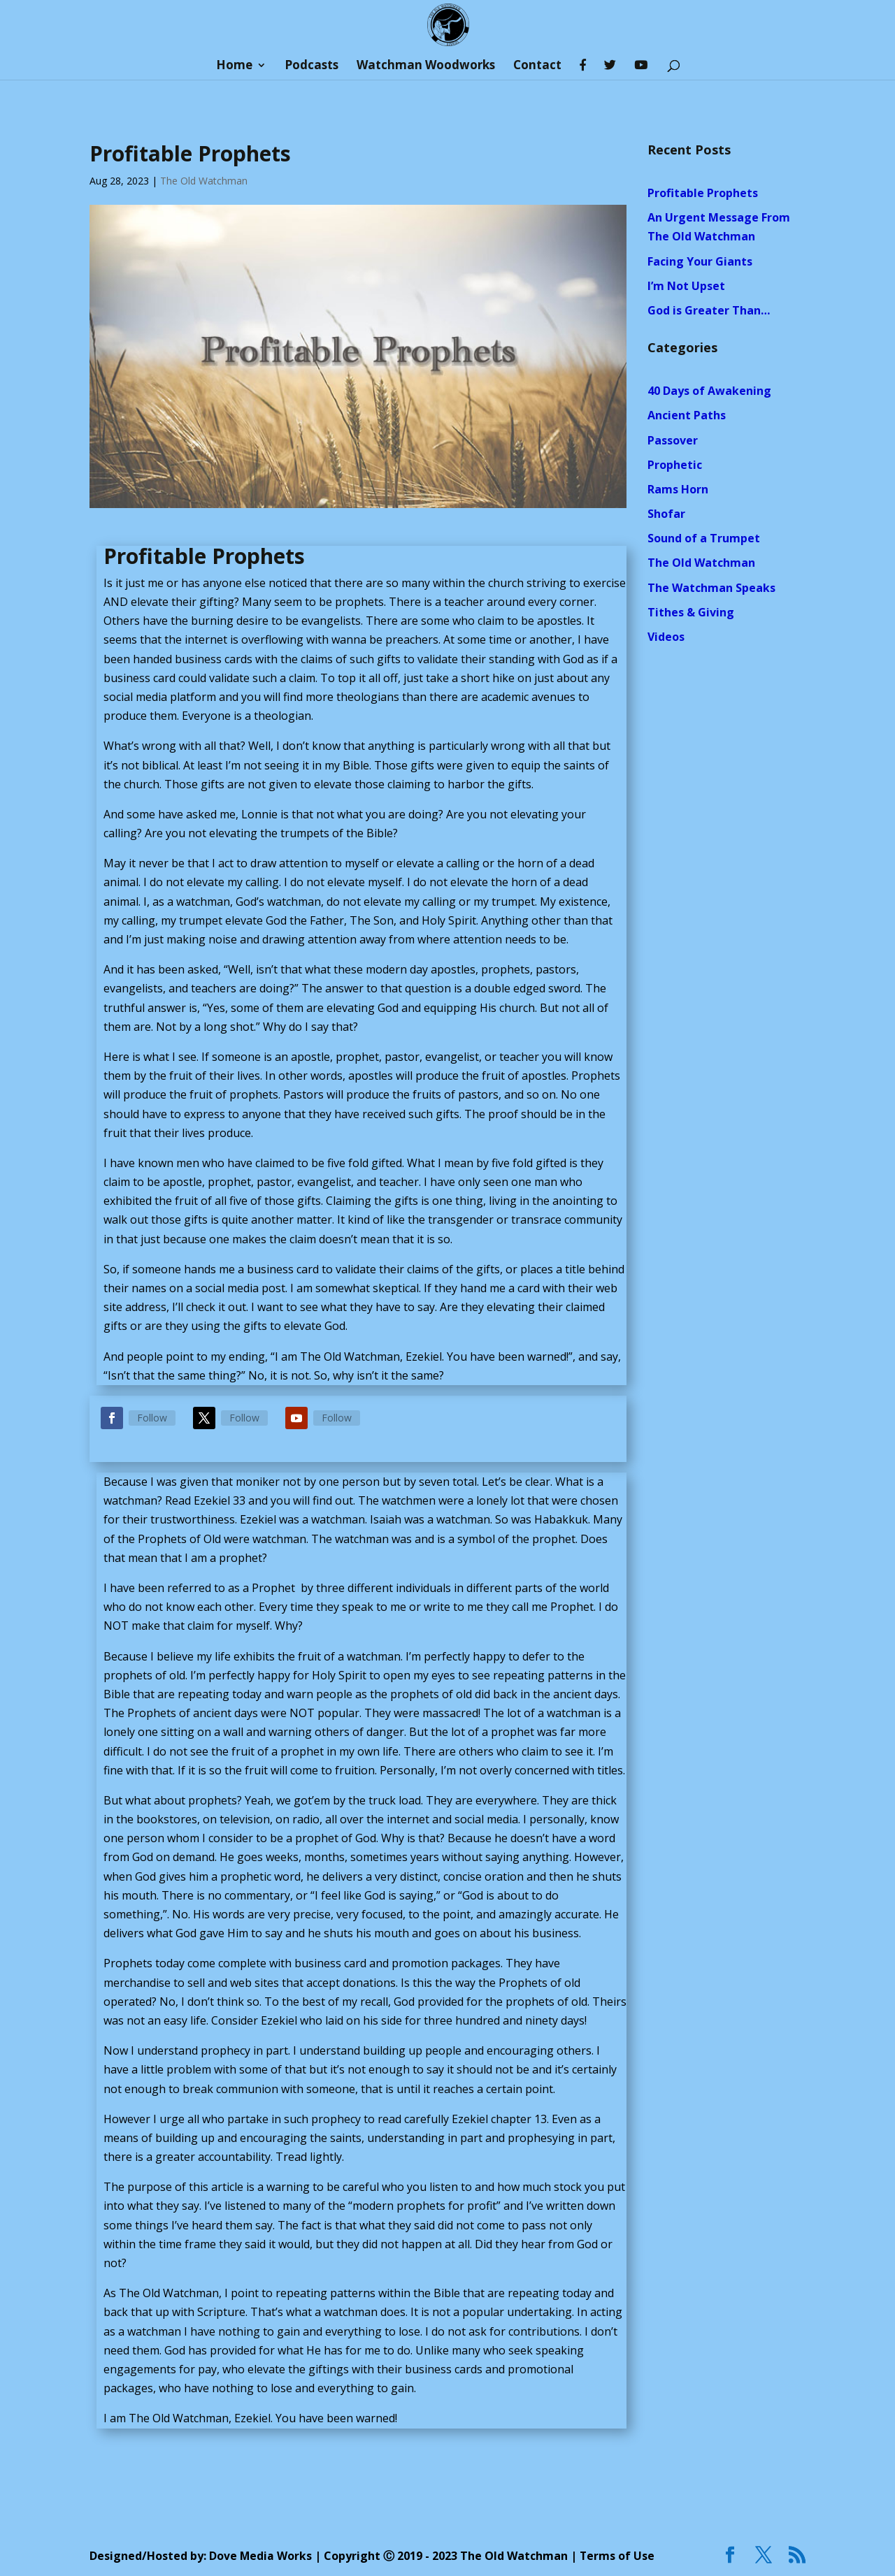  What do you see at coordinates (711, 587) in the screenshot?
I see `The Watchman Speaks` at bounding box center [711, 587].